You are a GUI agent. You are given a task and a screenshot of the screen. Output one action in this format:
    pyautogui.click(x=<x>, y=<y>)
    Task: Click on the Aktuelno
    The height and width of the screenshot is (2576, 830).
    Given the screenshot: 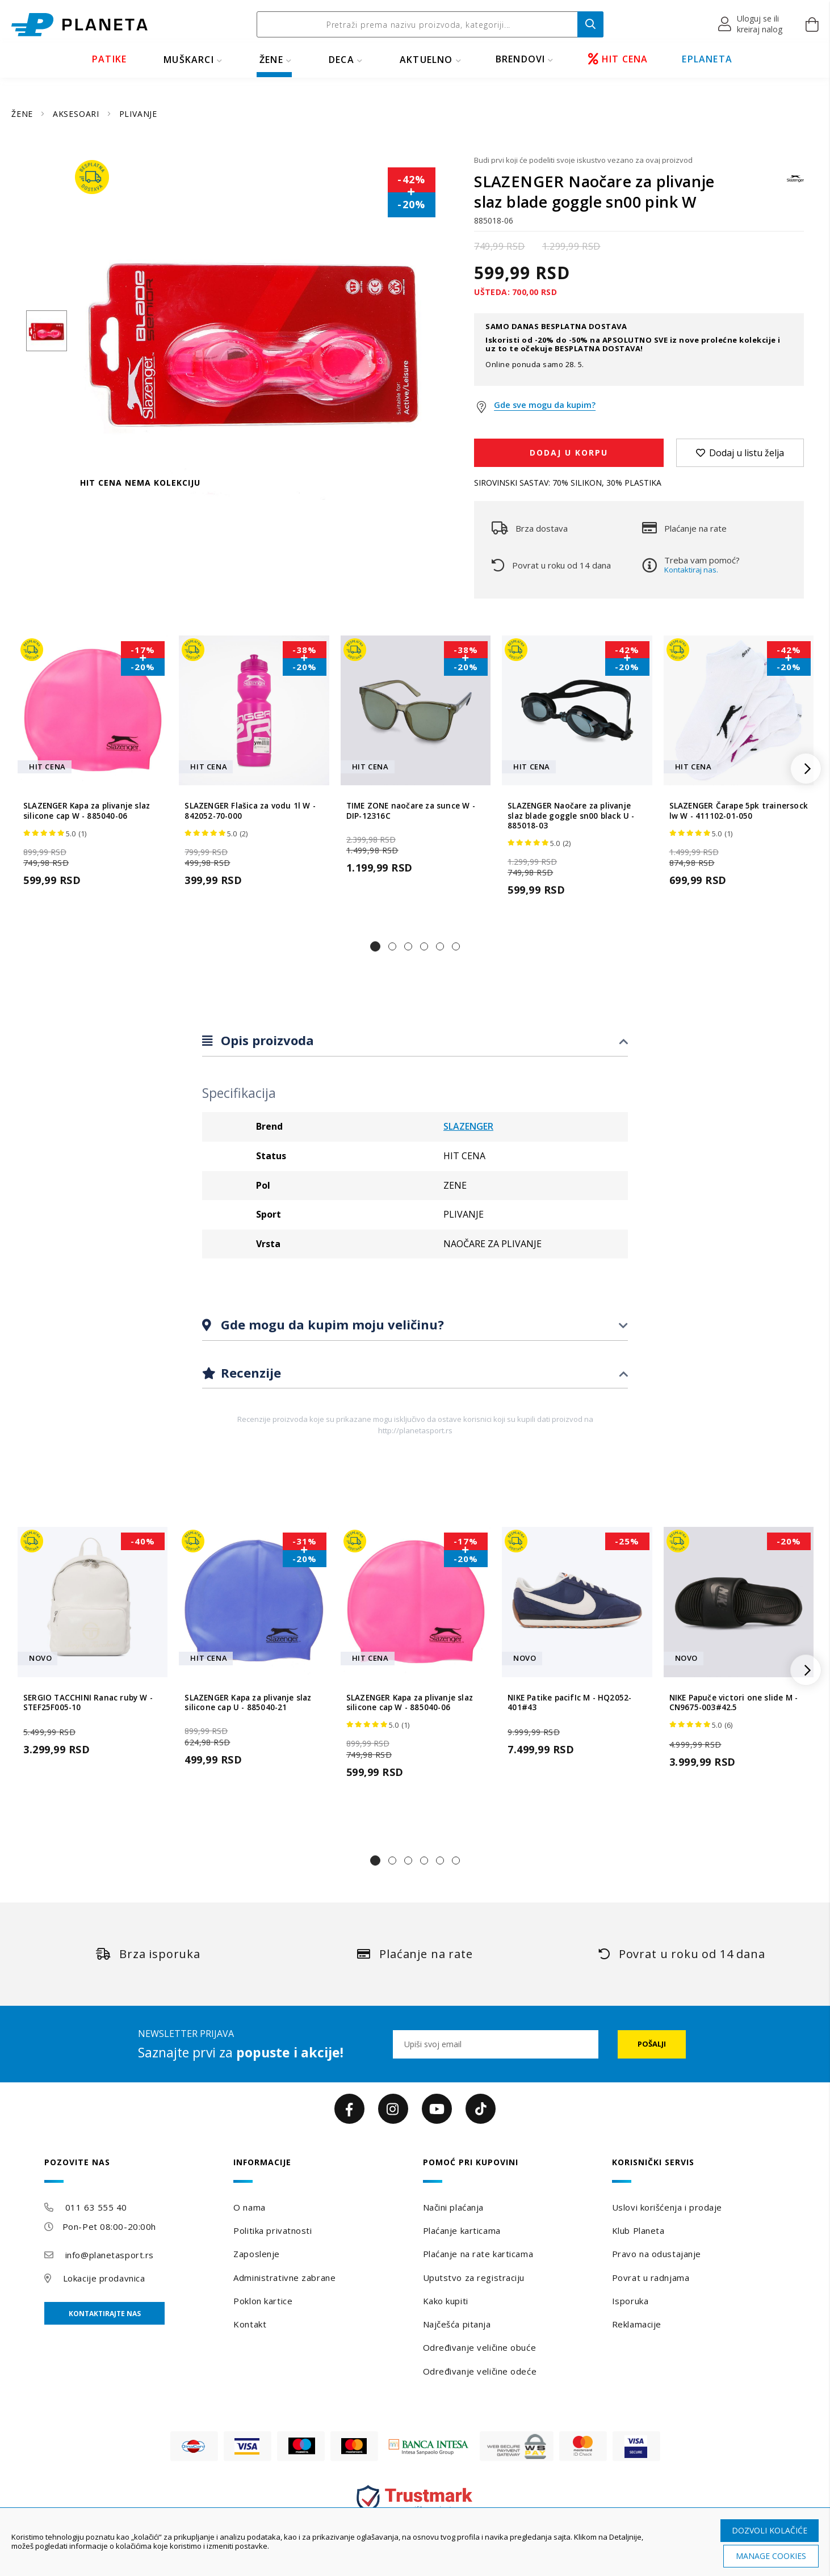 What is the action you would take?
    pyautogui.click(x=426, y=59)
    